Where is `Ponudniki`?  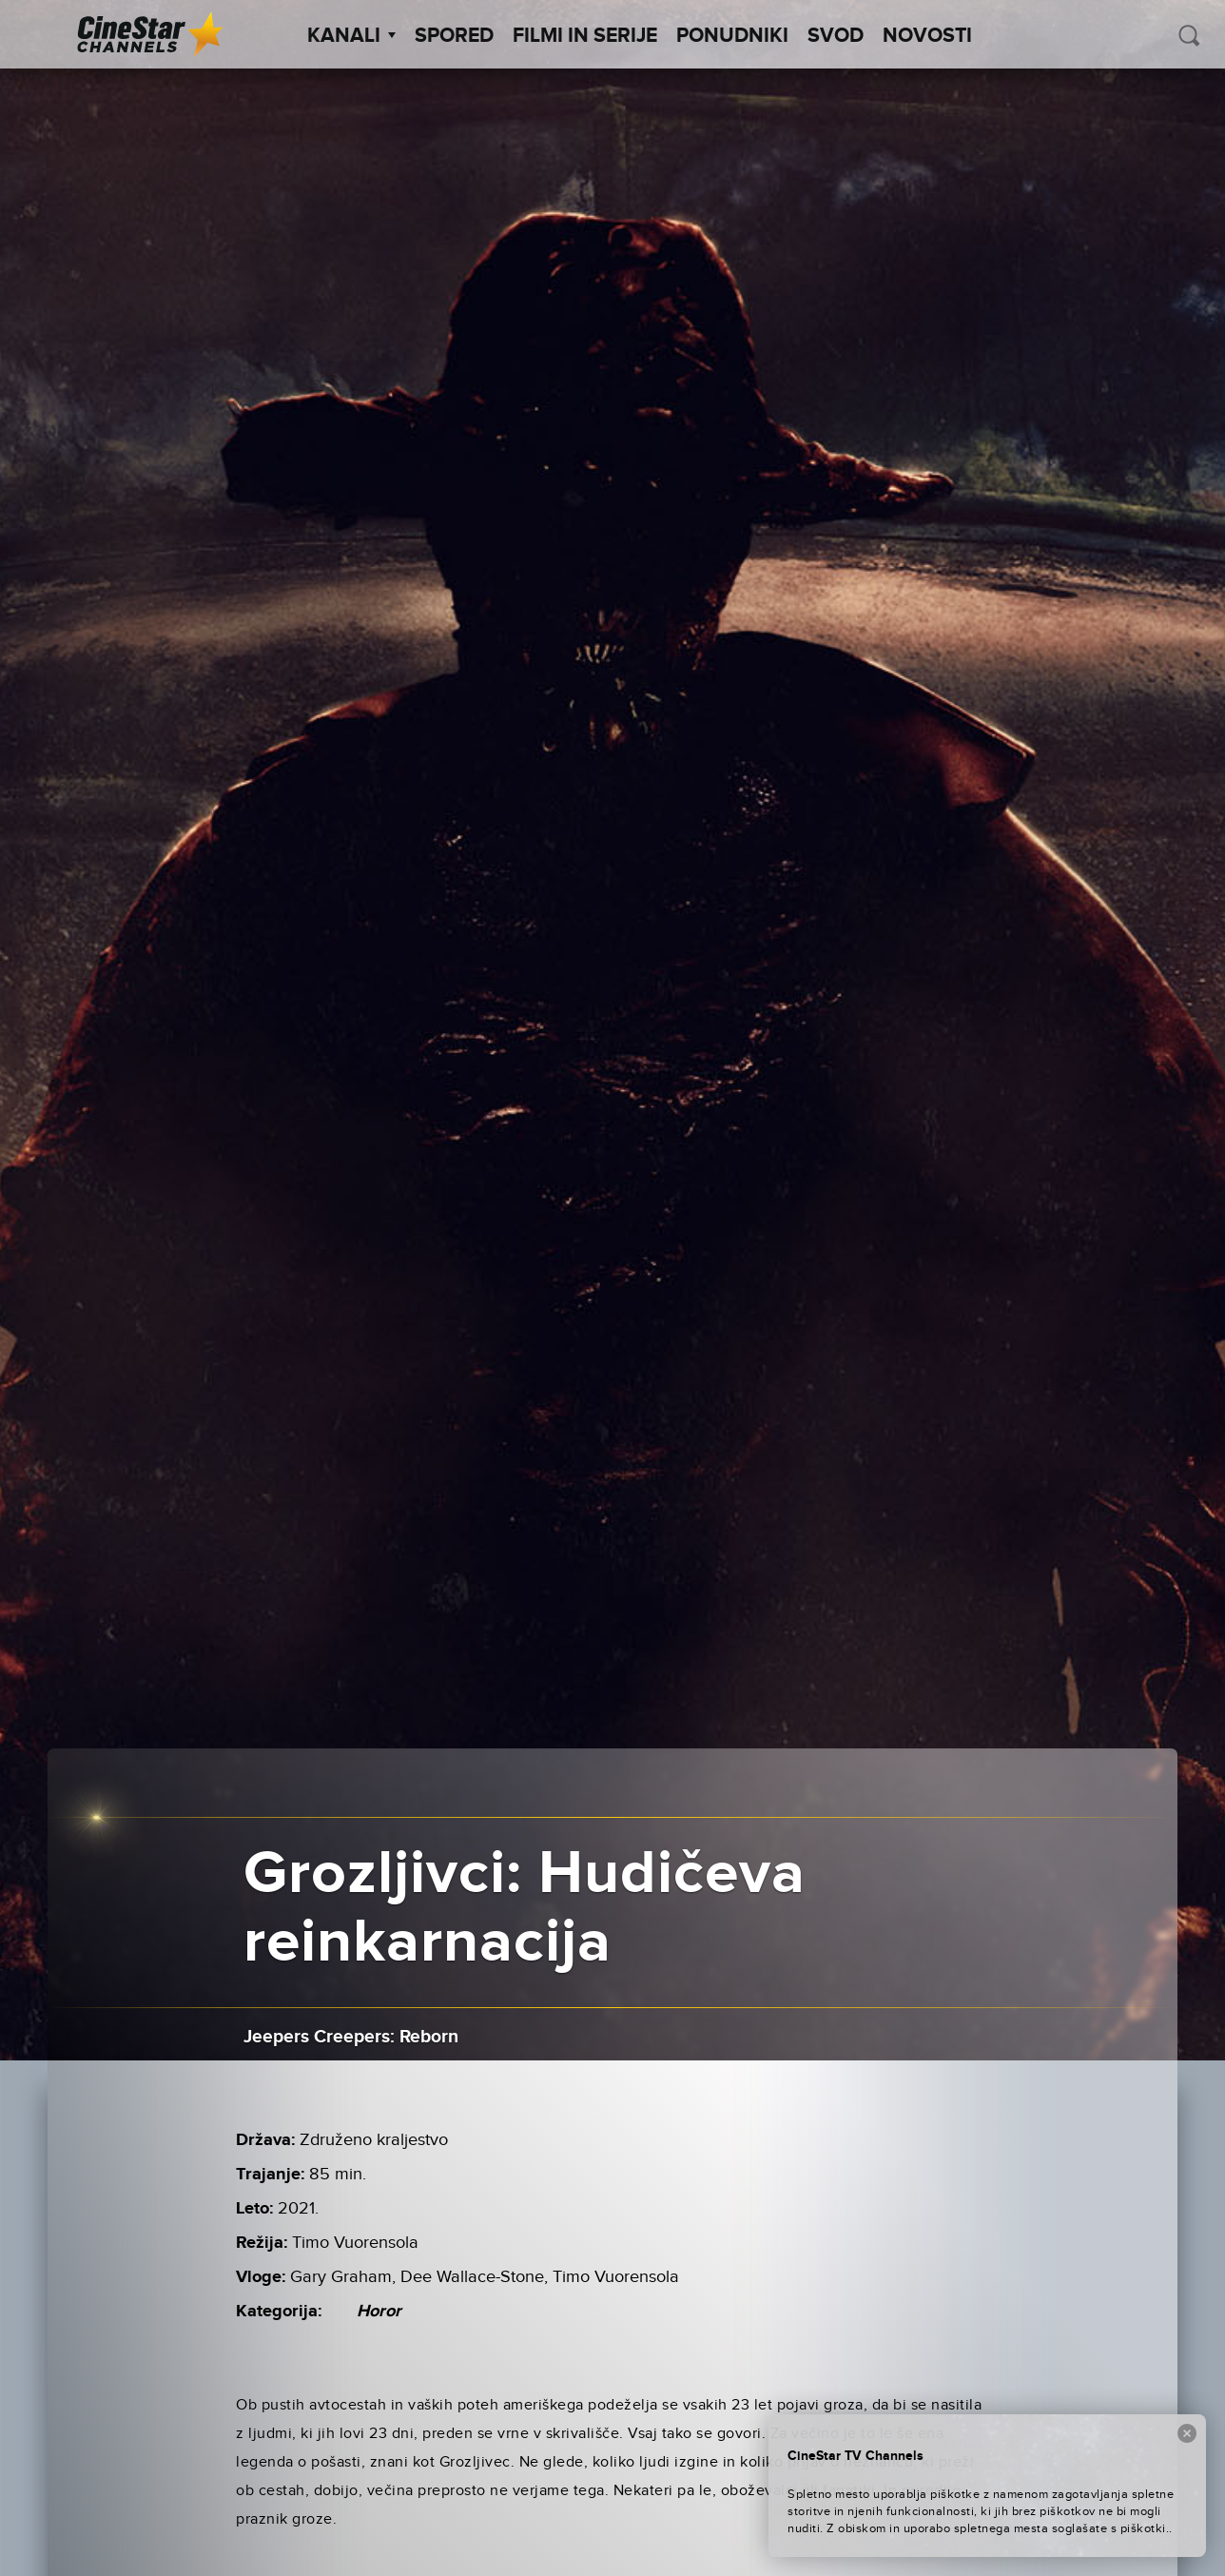
Ponudniki is located at coordinates (732, 36).